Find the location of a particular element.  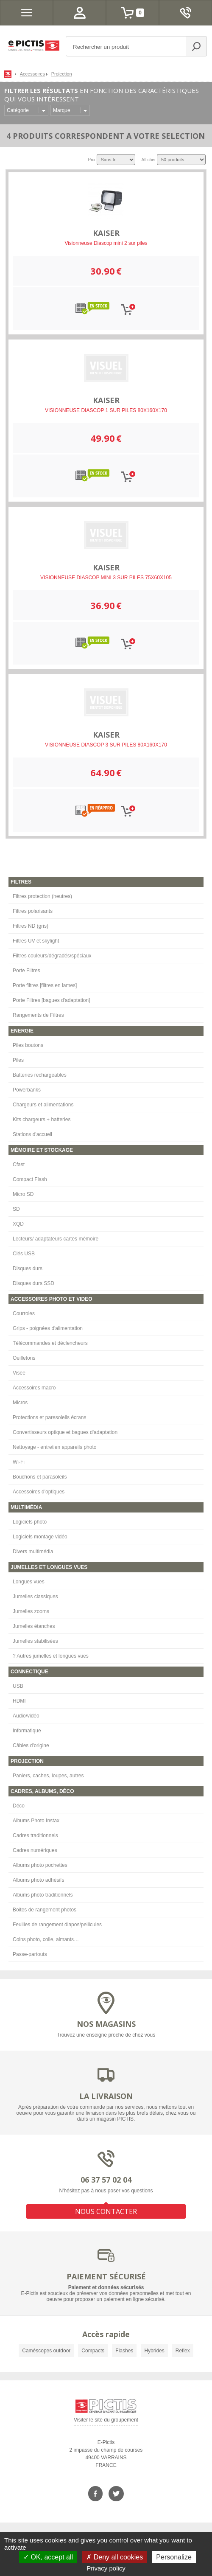

Boites de rangement photos is located at coordinates (44, 1910).